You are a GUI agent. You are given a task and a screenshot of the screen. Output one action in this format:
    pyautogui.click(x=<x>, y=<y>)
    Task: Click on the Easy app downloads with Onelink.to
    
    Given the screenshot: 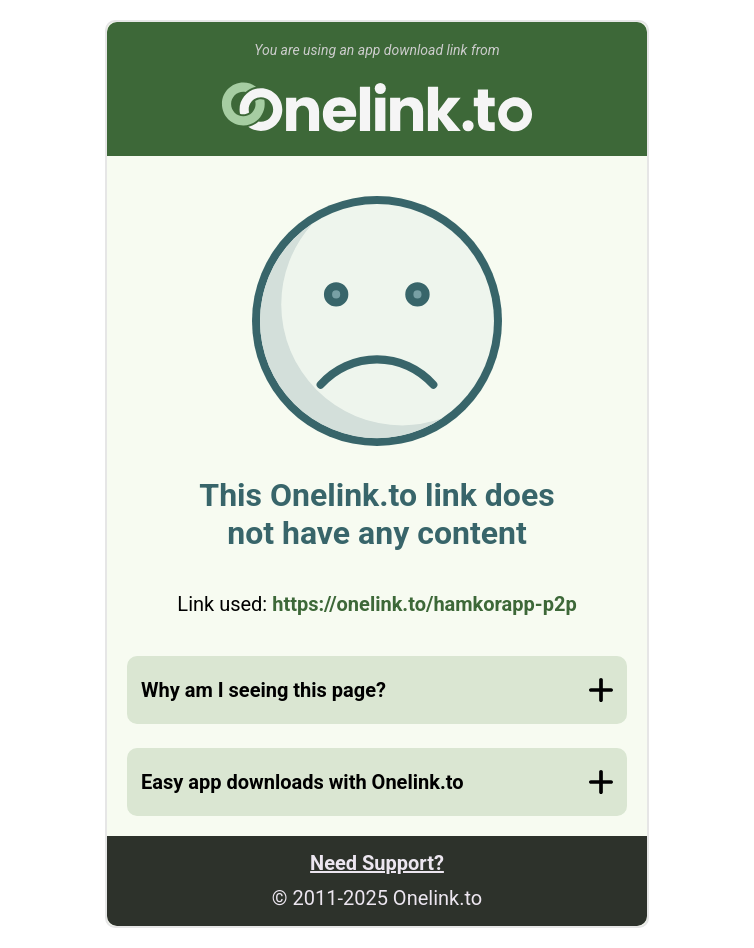 What is the action you would take?
    pyautogui.click(x=302, y=782)
    